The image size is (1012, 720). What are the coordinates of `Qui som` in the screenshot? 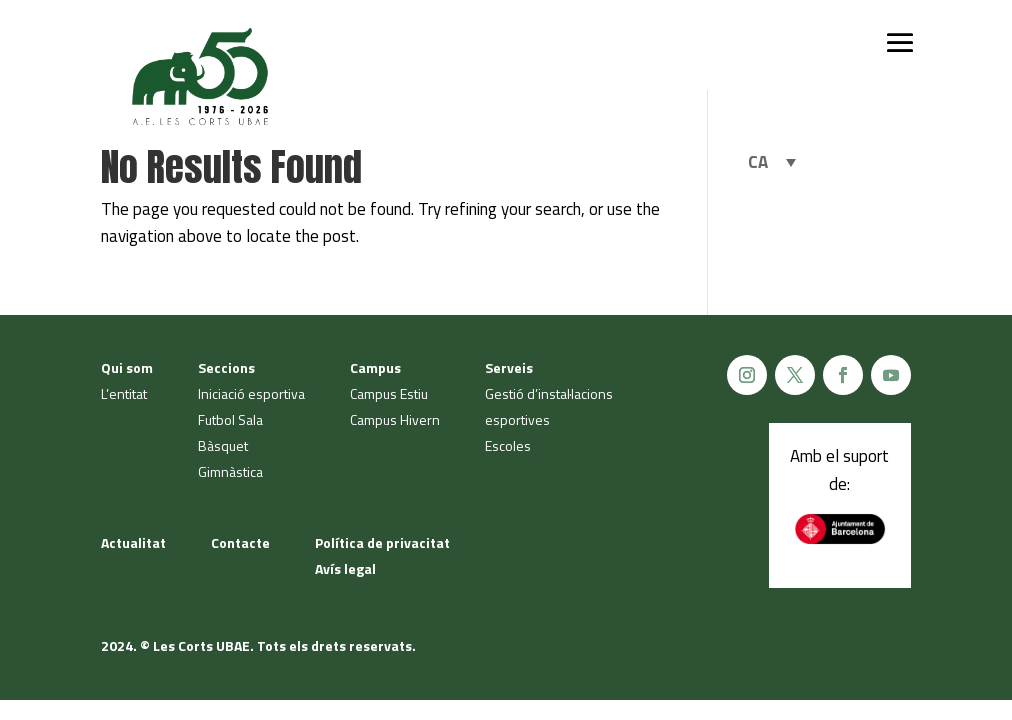 It's located at (127, 367).